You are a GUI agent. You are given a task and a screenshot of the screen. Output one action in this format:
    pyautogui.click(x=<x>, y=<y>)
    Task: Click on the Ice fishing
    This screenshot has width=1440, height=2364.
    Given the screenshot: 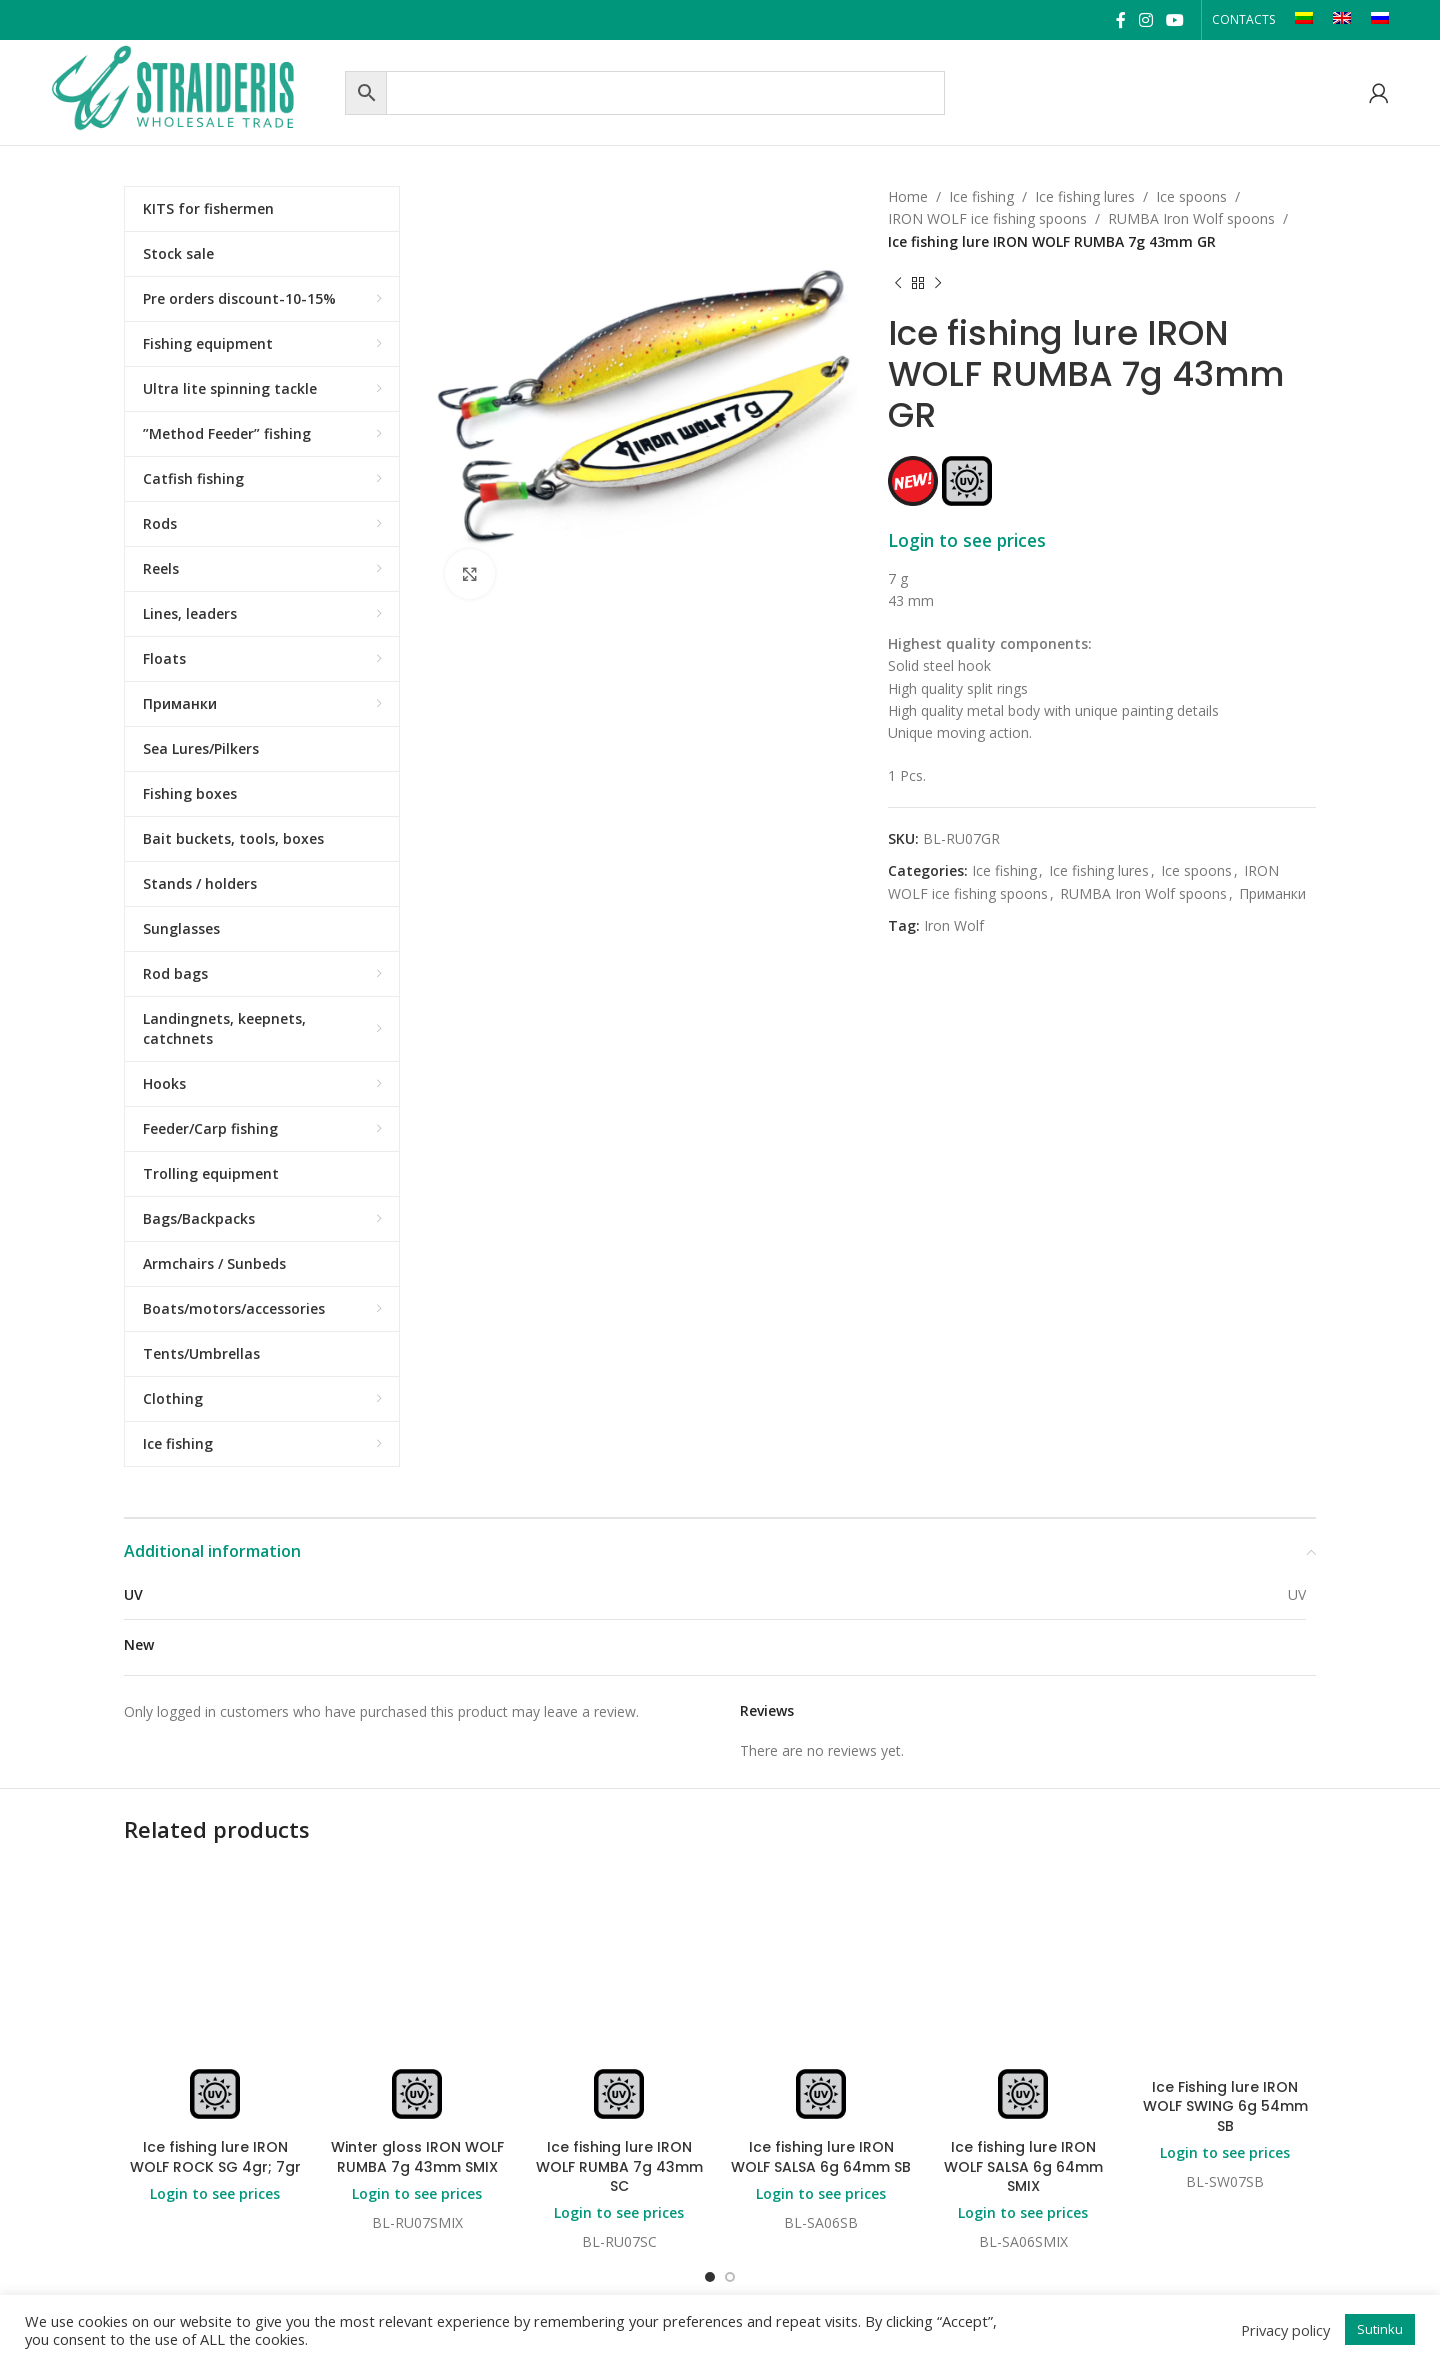 What is the action you would take?
    pyautogui.click(x=981, y=196)
    